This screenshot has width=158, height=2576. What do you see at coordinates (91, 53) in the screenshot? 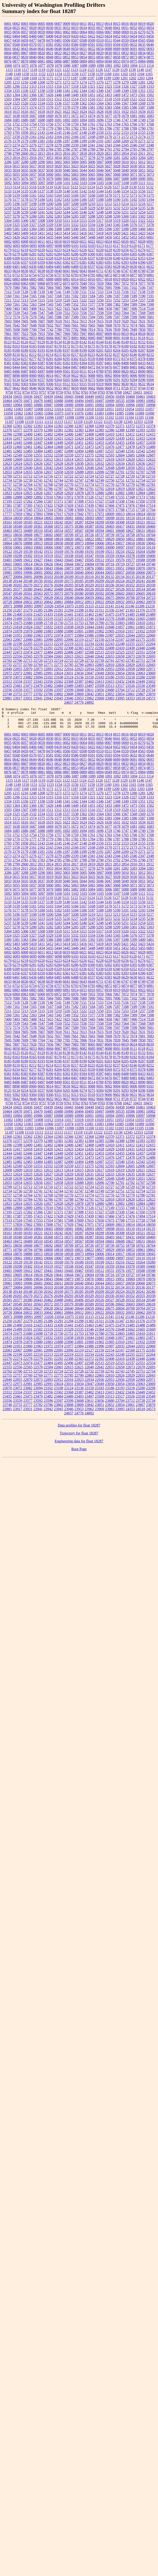
I see `0828` at bounding box center [91, 53].